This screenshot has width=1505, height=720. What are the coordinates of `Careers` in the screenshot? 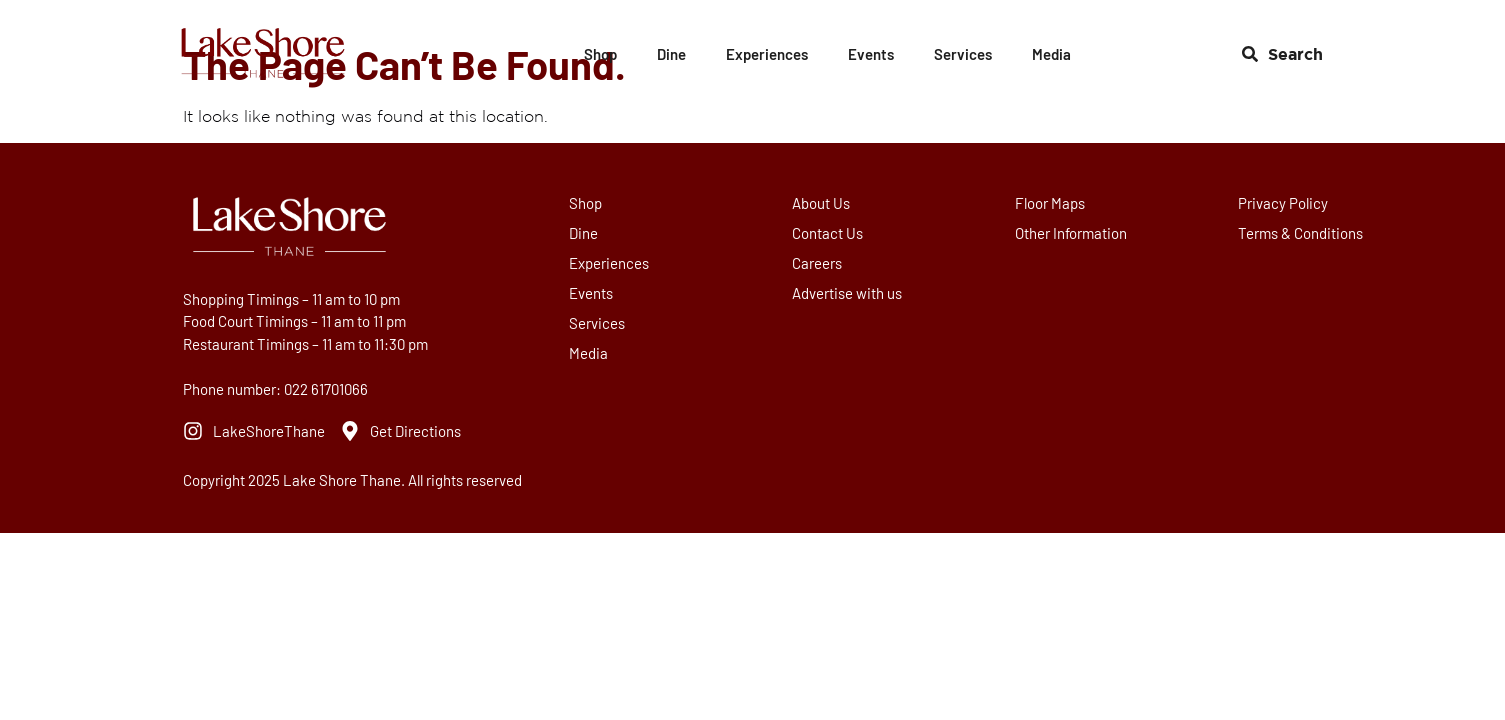 It's located at (819, 263).